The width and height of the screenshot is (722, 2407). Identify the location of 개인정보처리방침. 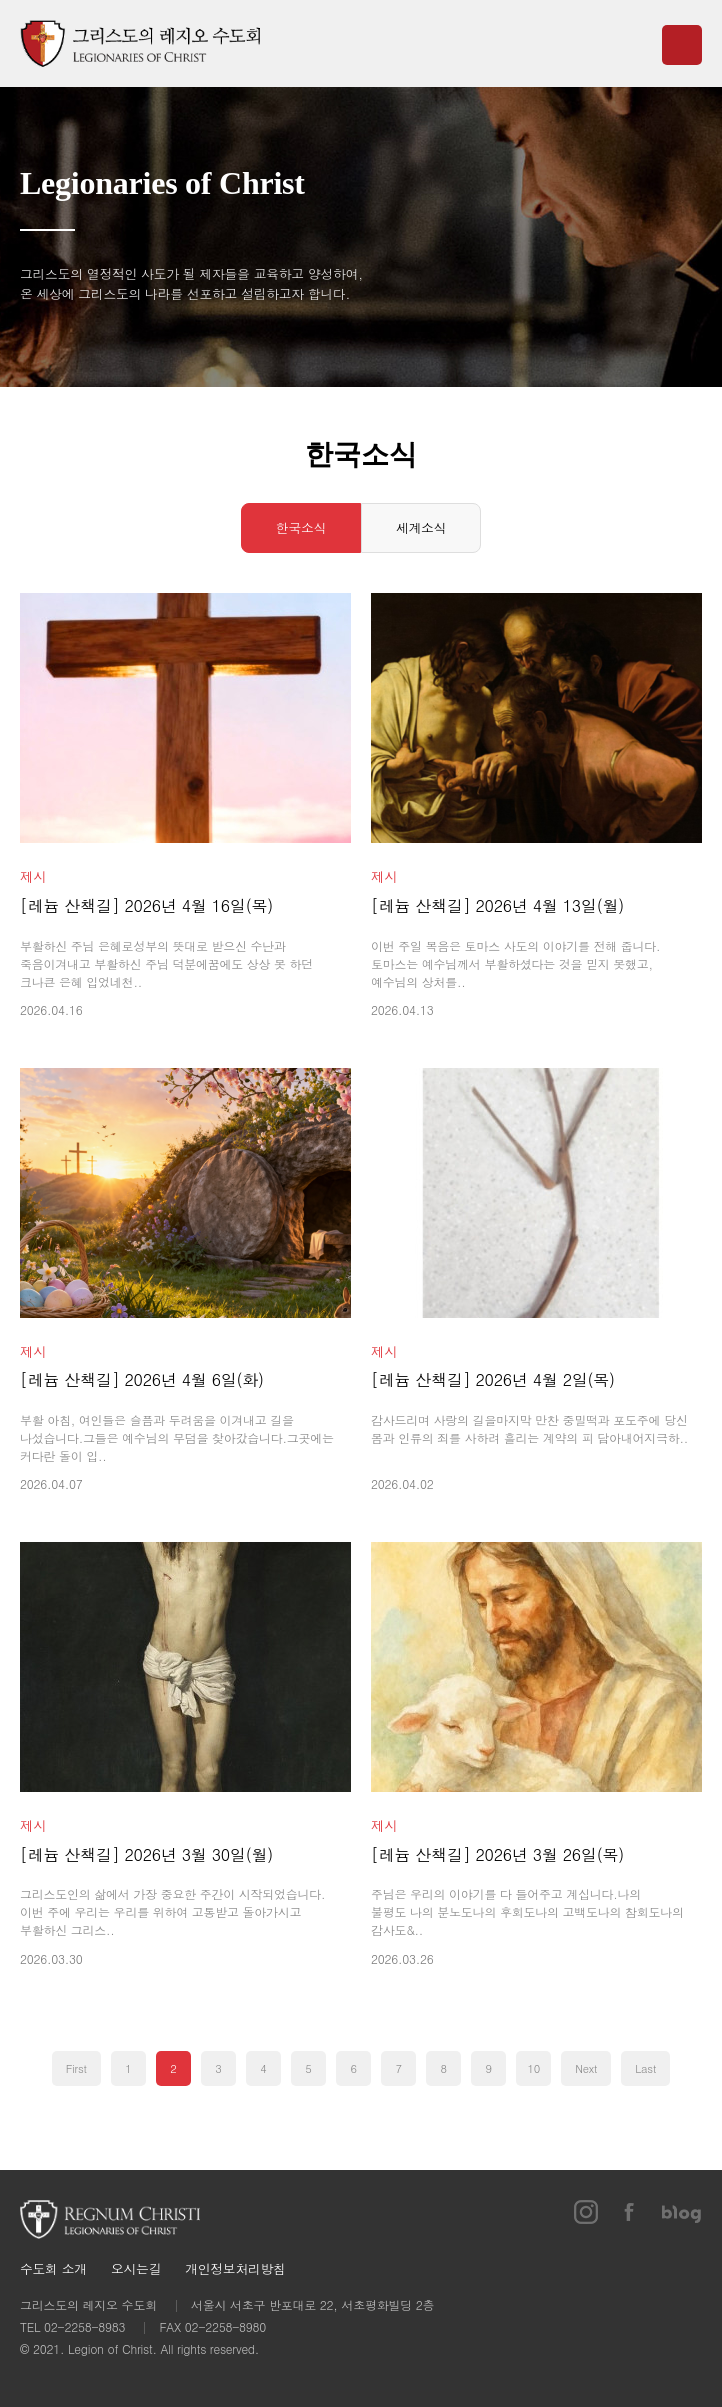
(235, 2269).